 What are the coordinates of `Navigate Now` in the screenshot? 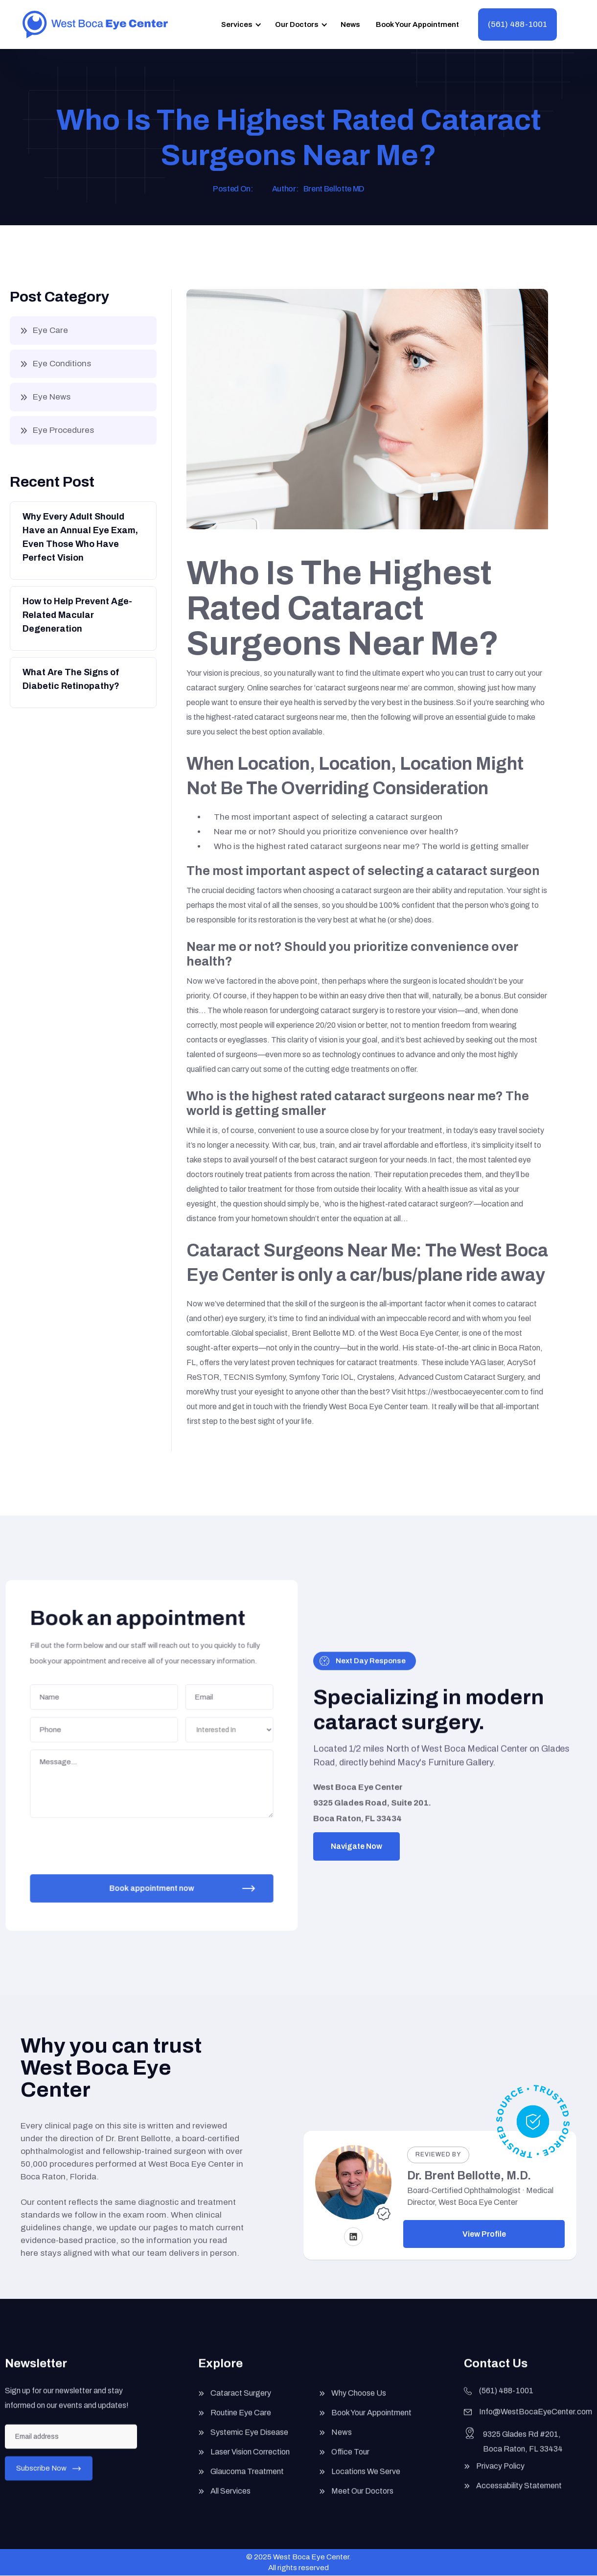 It's located at (356, 1846).